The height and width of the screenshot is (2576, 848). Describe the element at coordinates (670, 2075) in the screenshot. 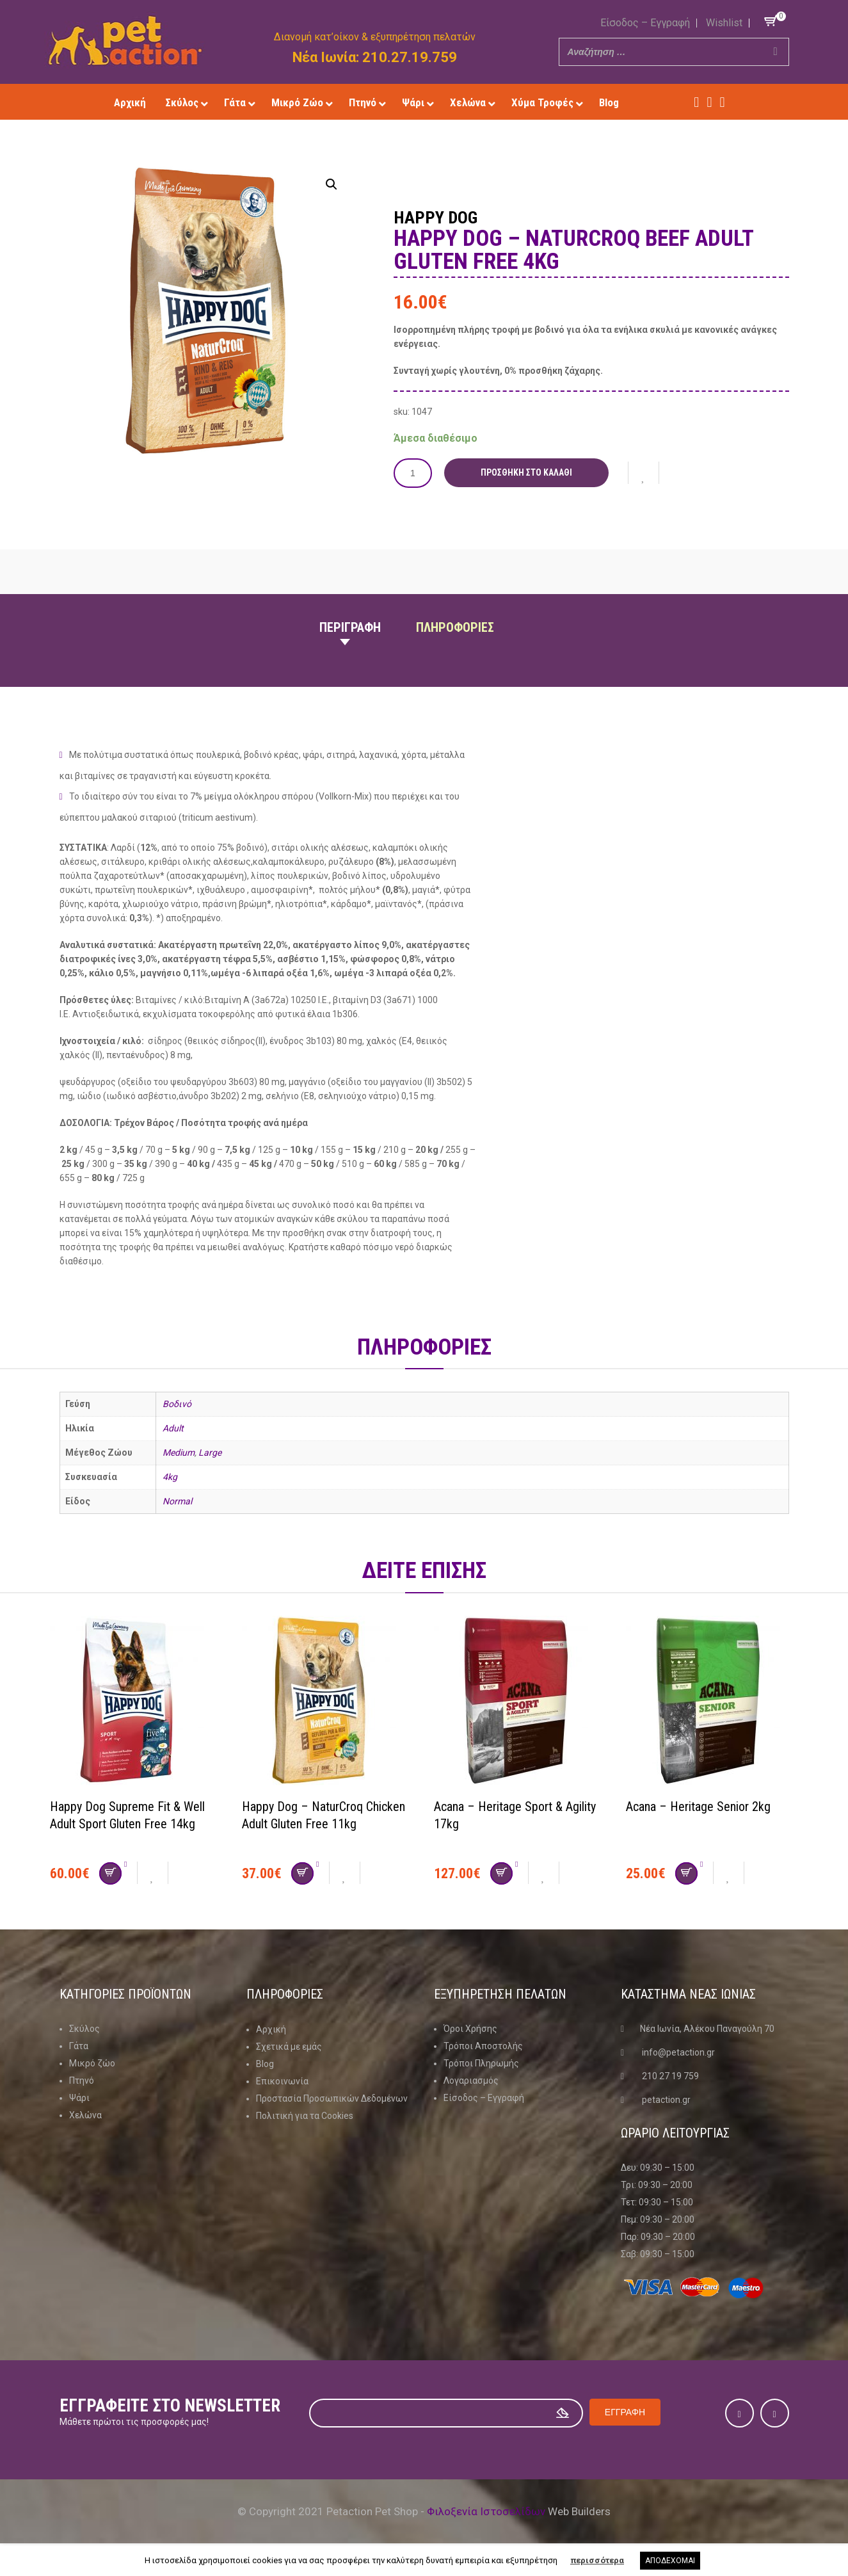

I see `210 27 19 759` at that location.